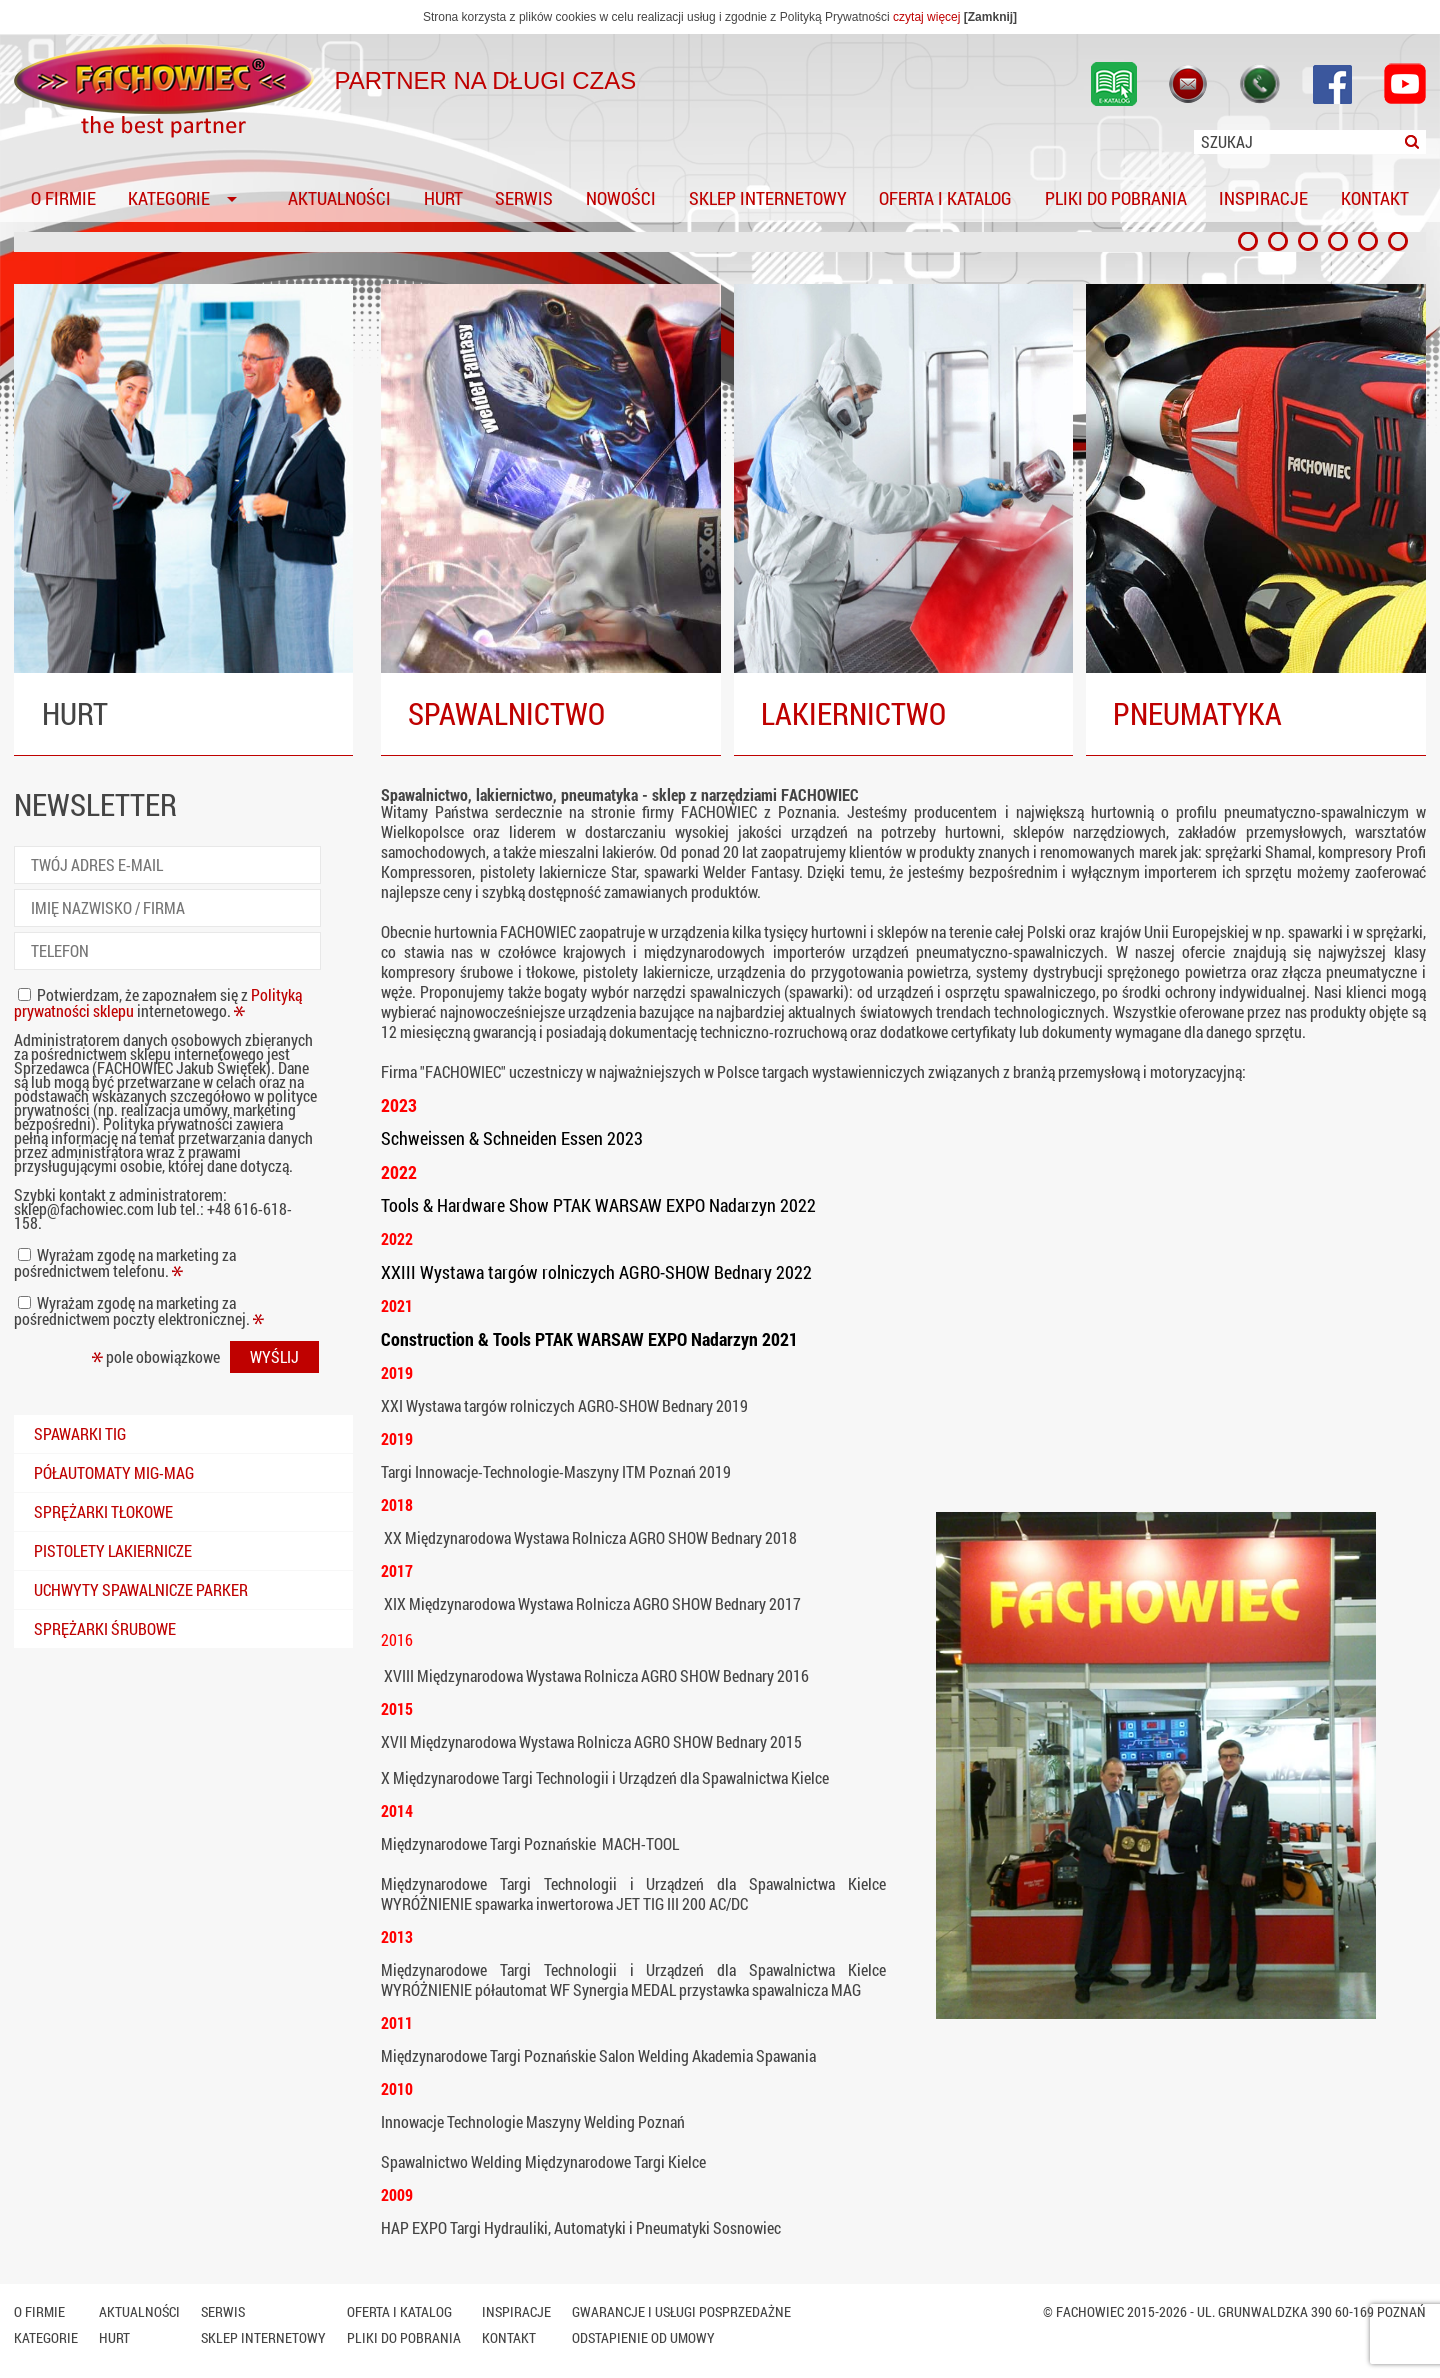 This screenshot has width=1440, height=2378. Describe the element at coordinates (768, 199) in the screenshot. I see `SKLEP INTERNETOWY` at that location.